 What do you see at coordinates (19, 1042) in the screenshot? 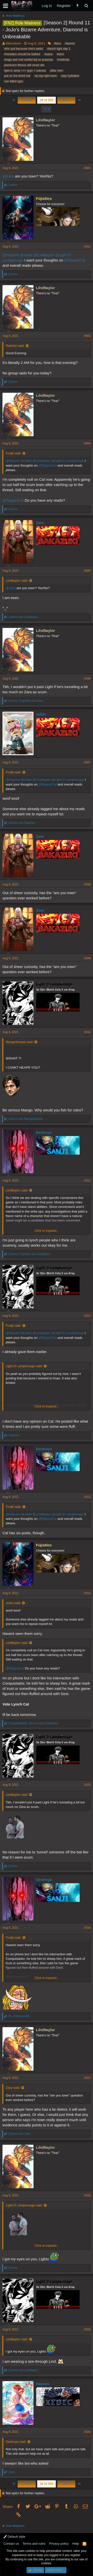
I see `MangoSenpai said:` at bounding box center [19, 1042].